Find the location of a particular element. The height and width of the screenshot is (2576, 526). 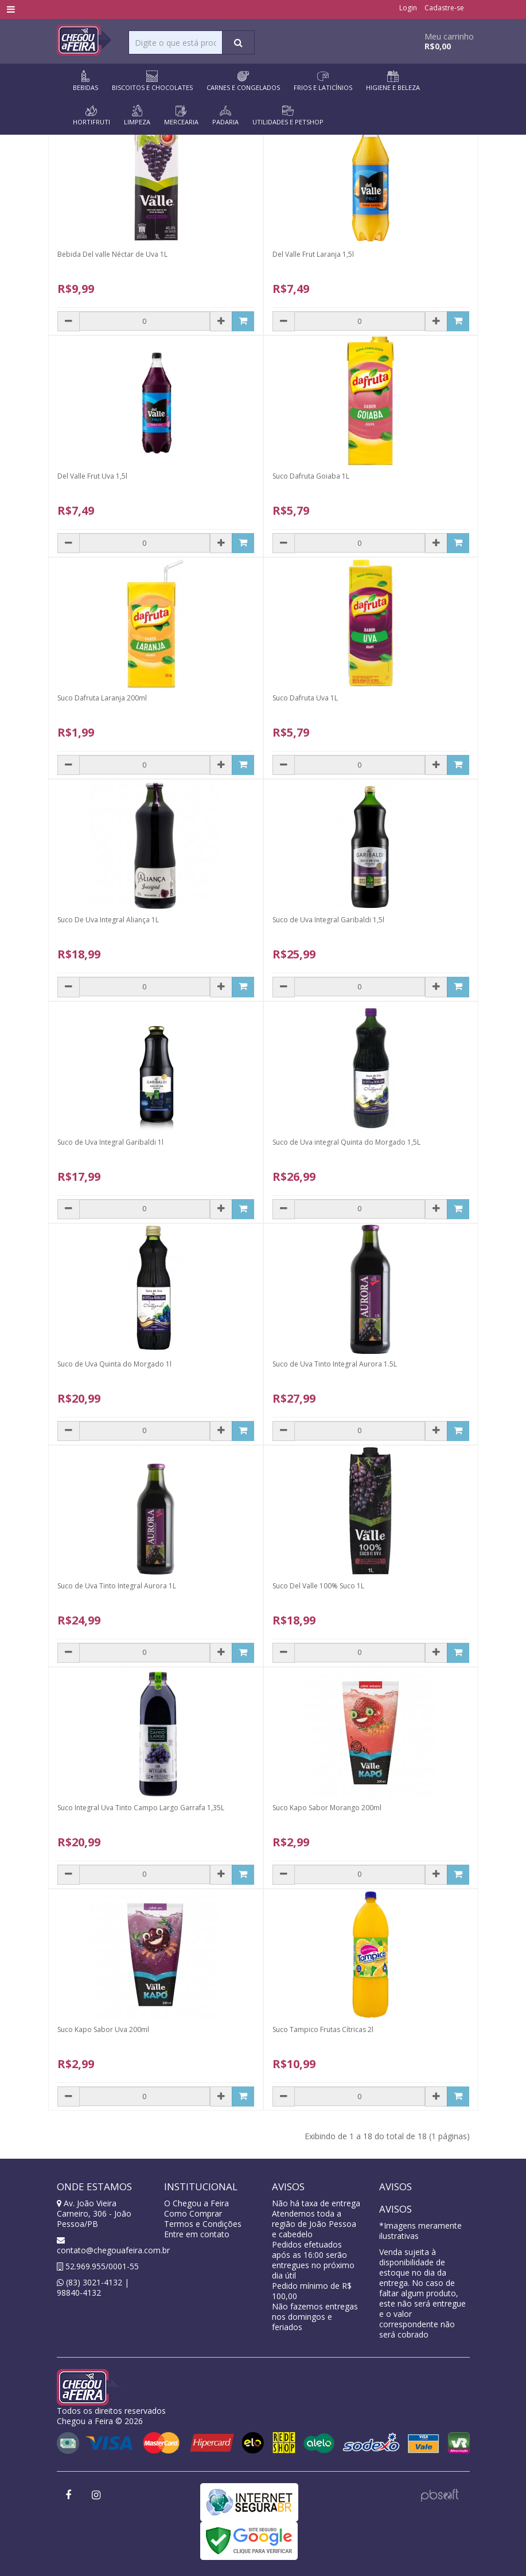

Termos e Condições is located at coordinates (202, 2223).